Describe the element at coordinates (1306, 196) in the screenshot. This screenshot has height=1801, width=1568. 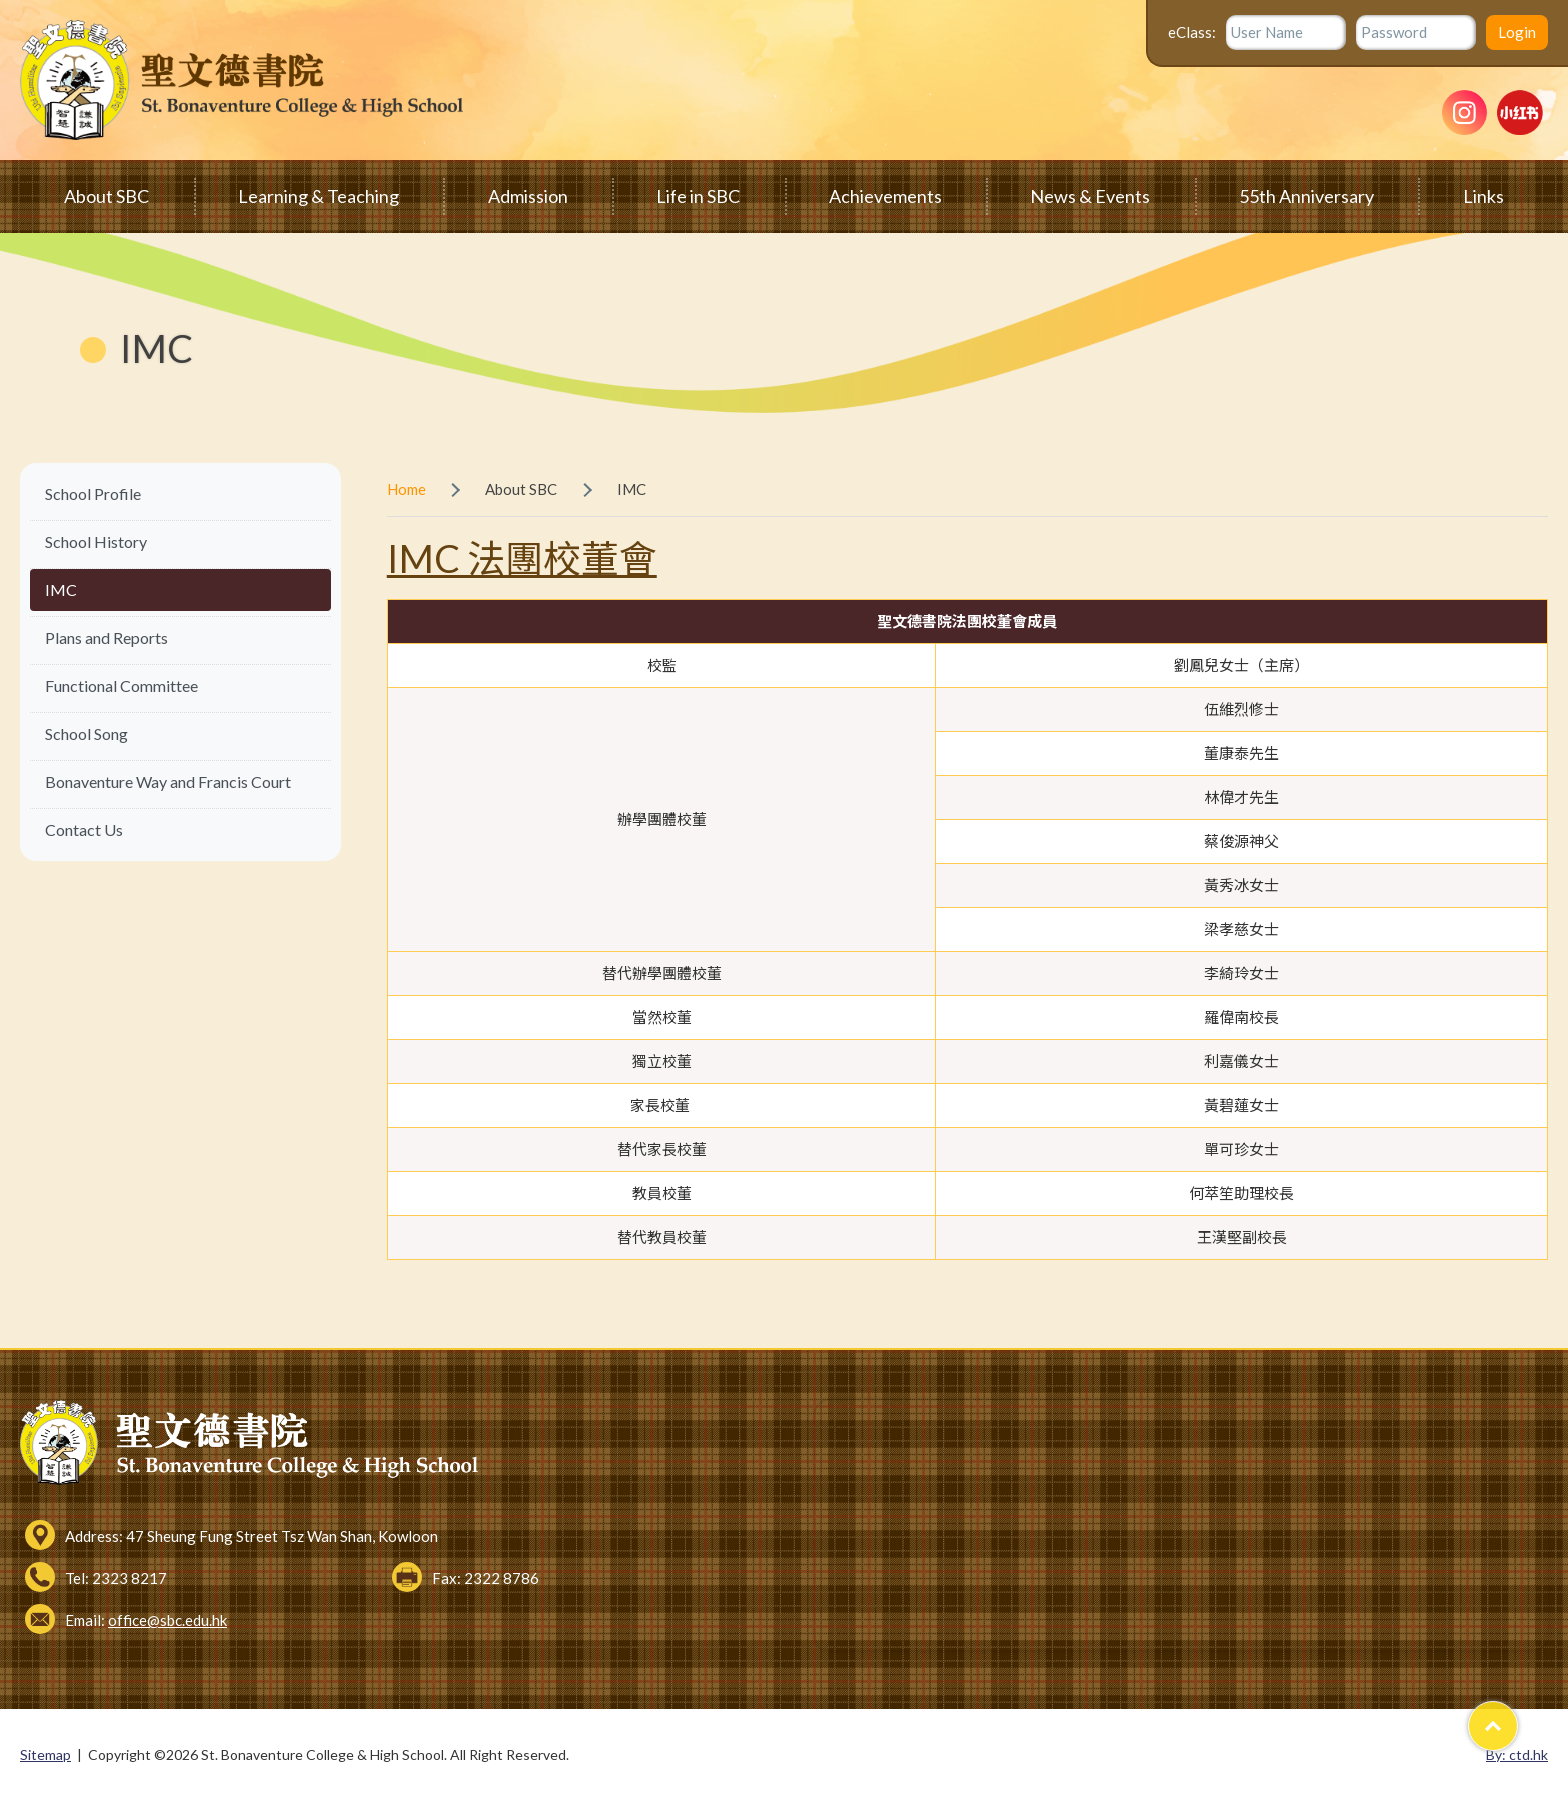
I see `55th Anniversary` at that location.